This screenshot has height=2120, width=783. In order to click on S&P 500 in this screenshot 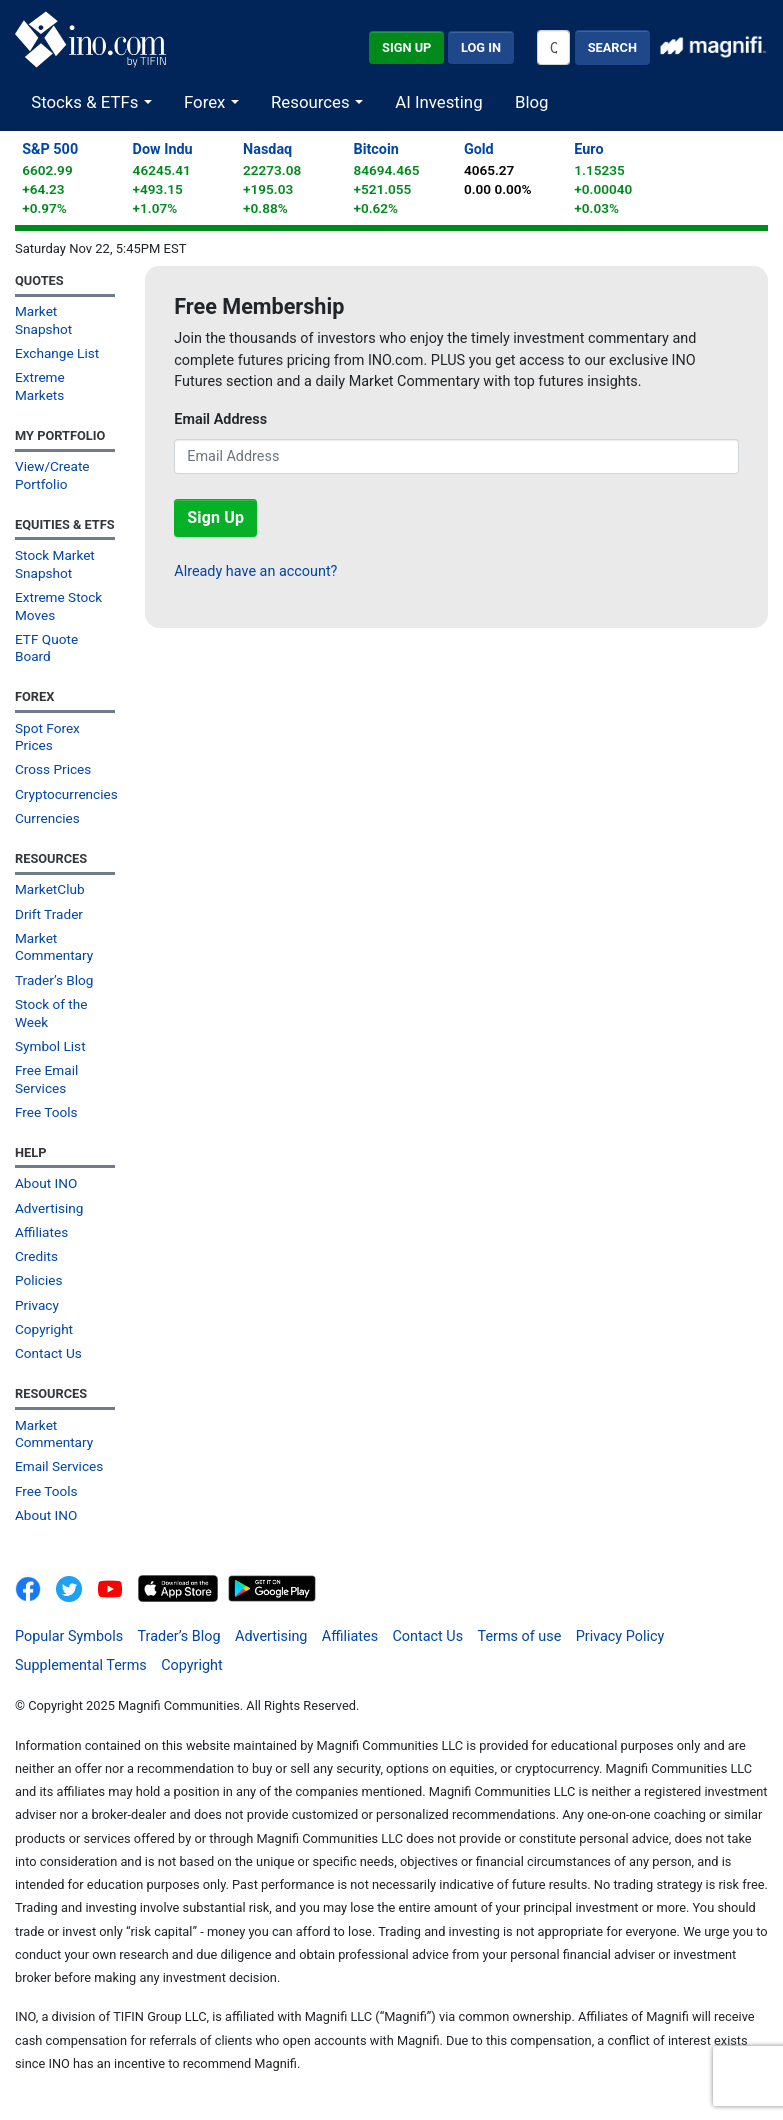, I will do `click(50, 149)`.